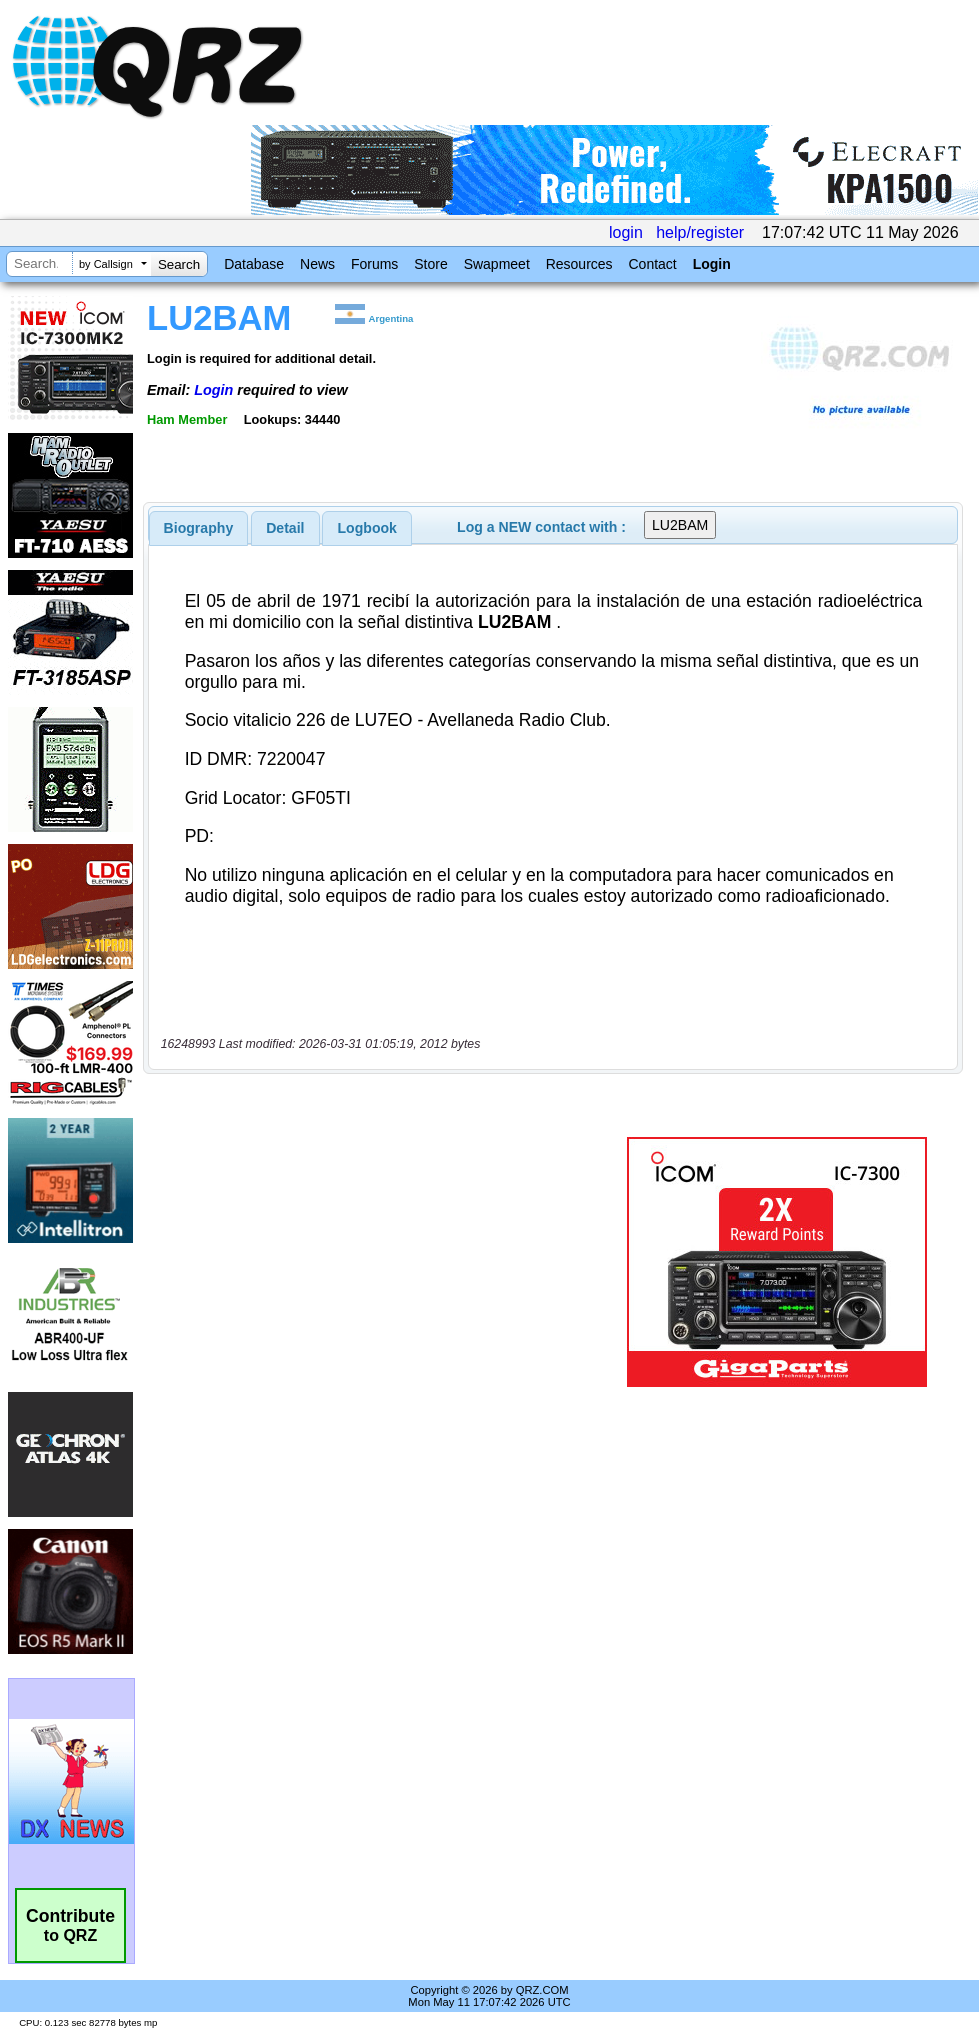 The width and height of the screenshot is (979, 2030). Describe the element at coordinates (430, 264) in the screenshot. I see `Store` at that location.